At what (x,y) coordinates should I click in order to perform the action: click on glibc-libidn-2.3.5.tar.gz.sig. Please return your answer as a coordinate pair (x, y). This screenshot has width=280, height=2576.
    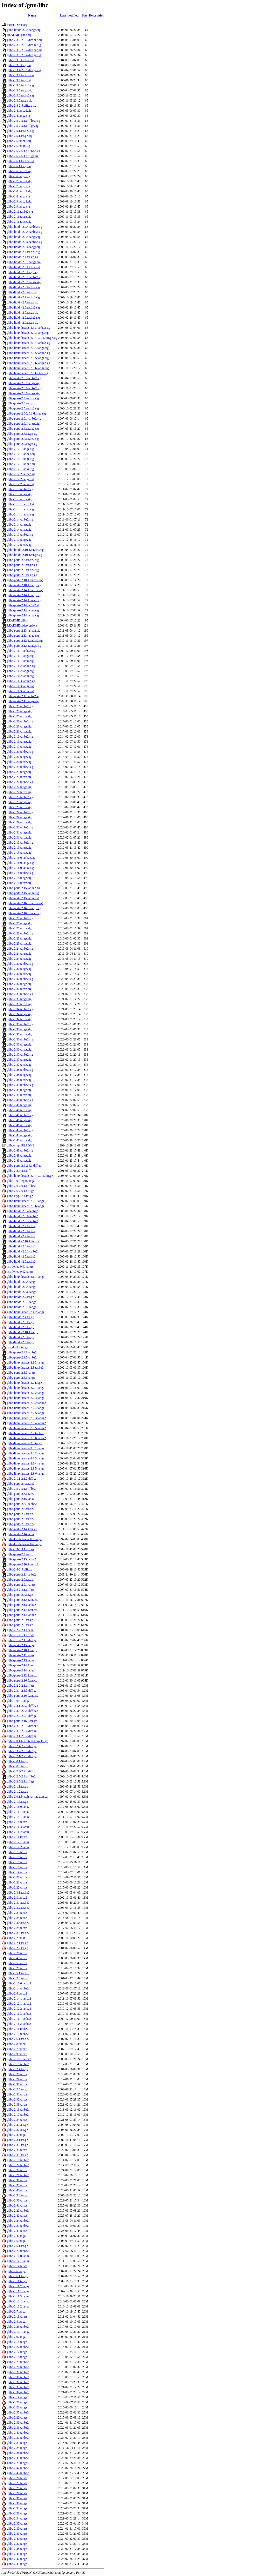
    Looking at the image, I should click on (24, 236).